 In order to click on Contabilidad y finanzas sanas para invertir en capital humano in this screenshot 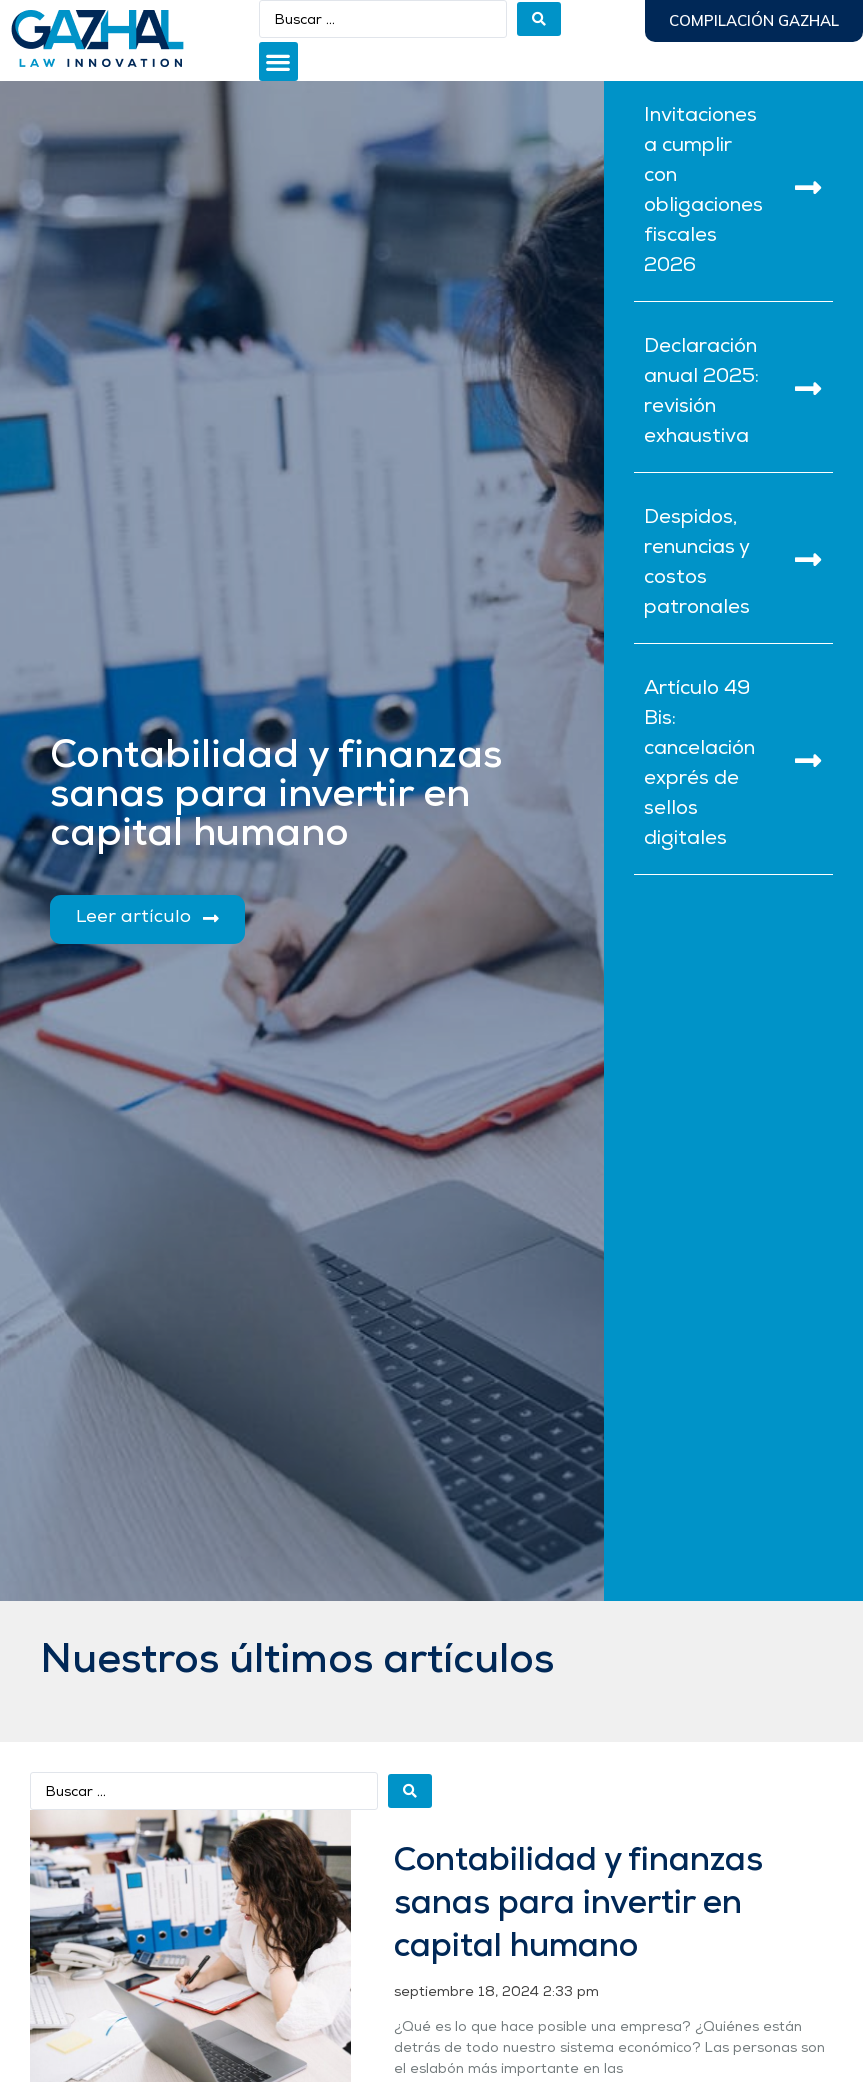, I will do `click(578, 1904)`.